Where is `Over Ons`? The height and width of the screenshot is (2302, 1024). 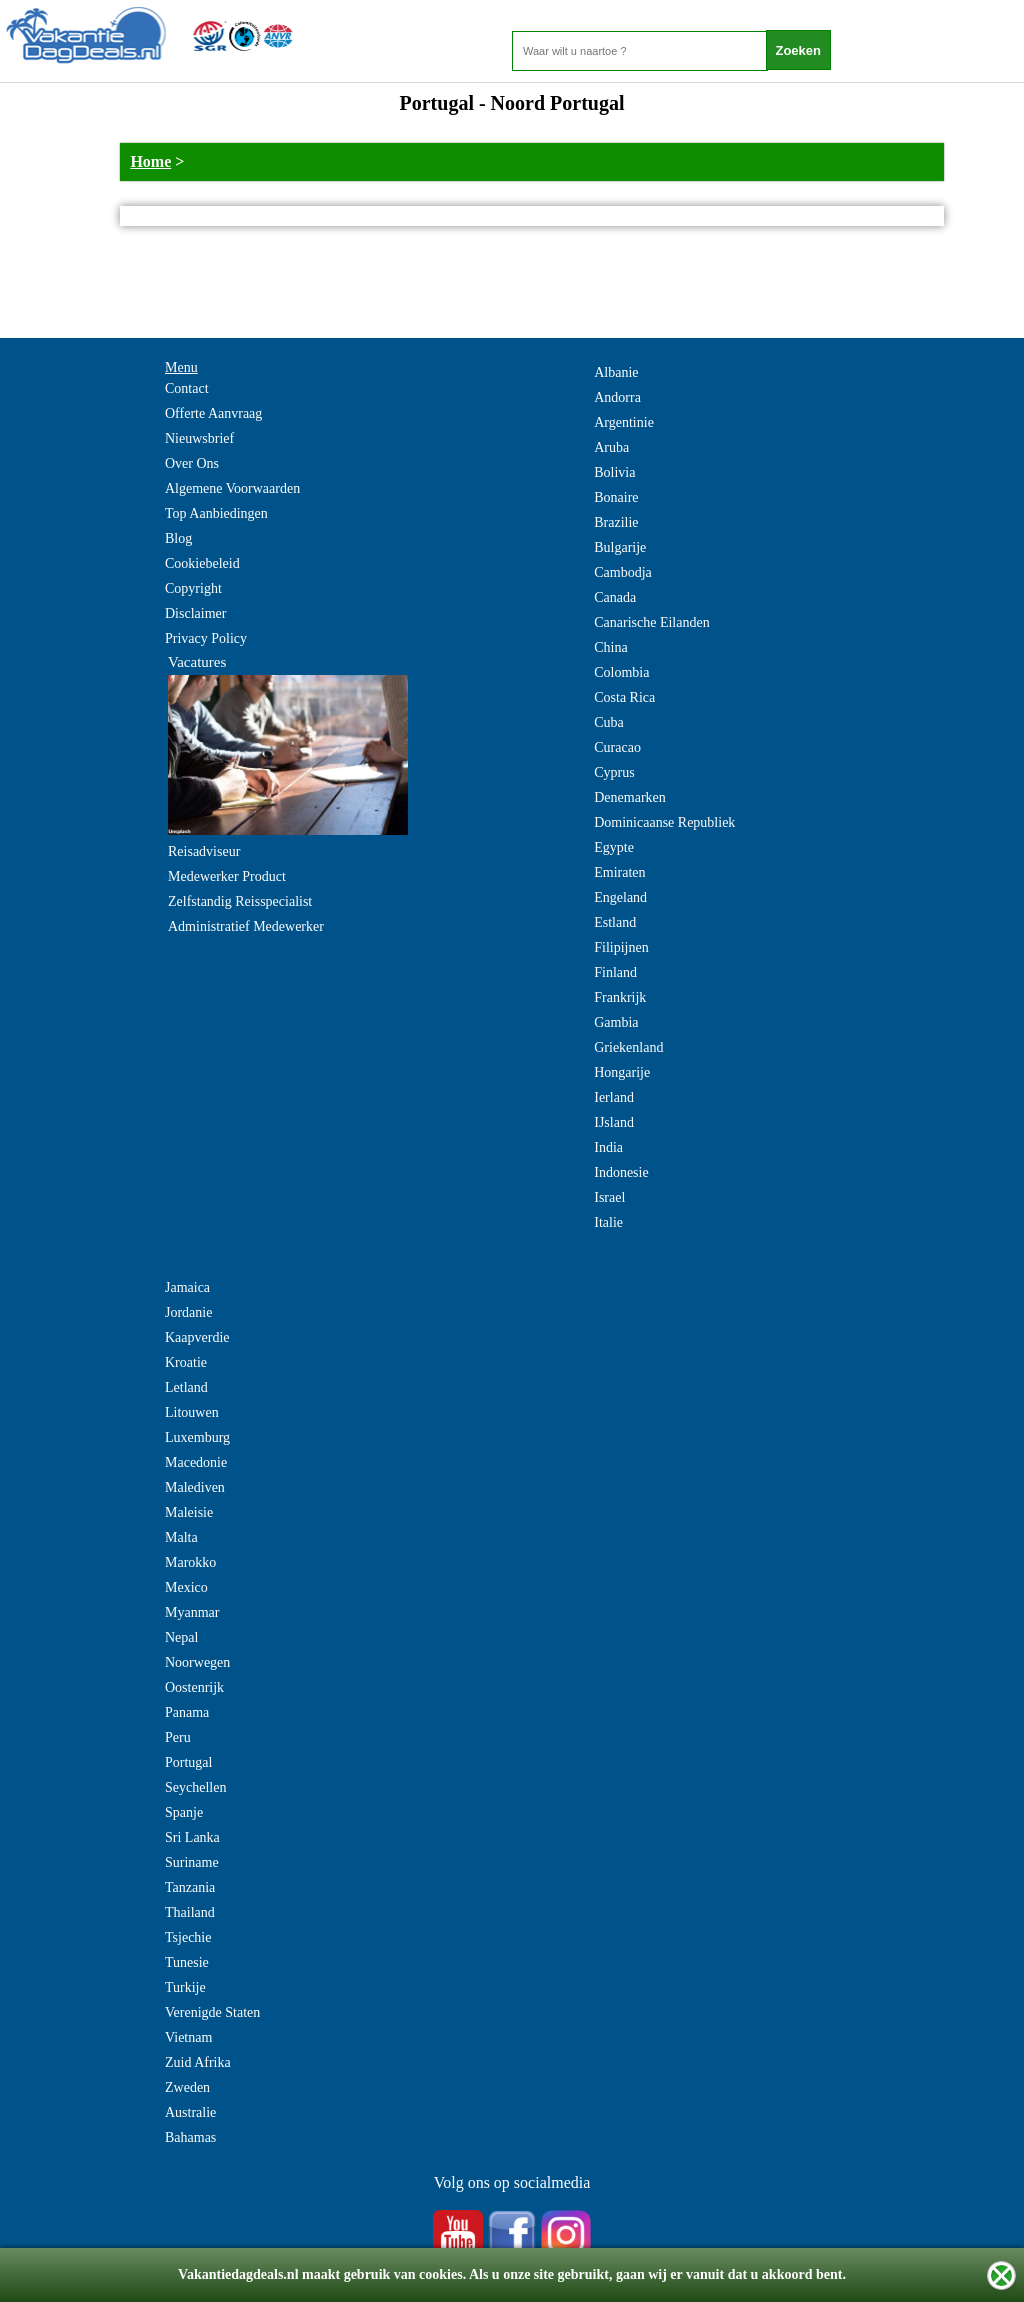
Over Ons is located at coordinates (192, 463).